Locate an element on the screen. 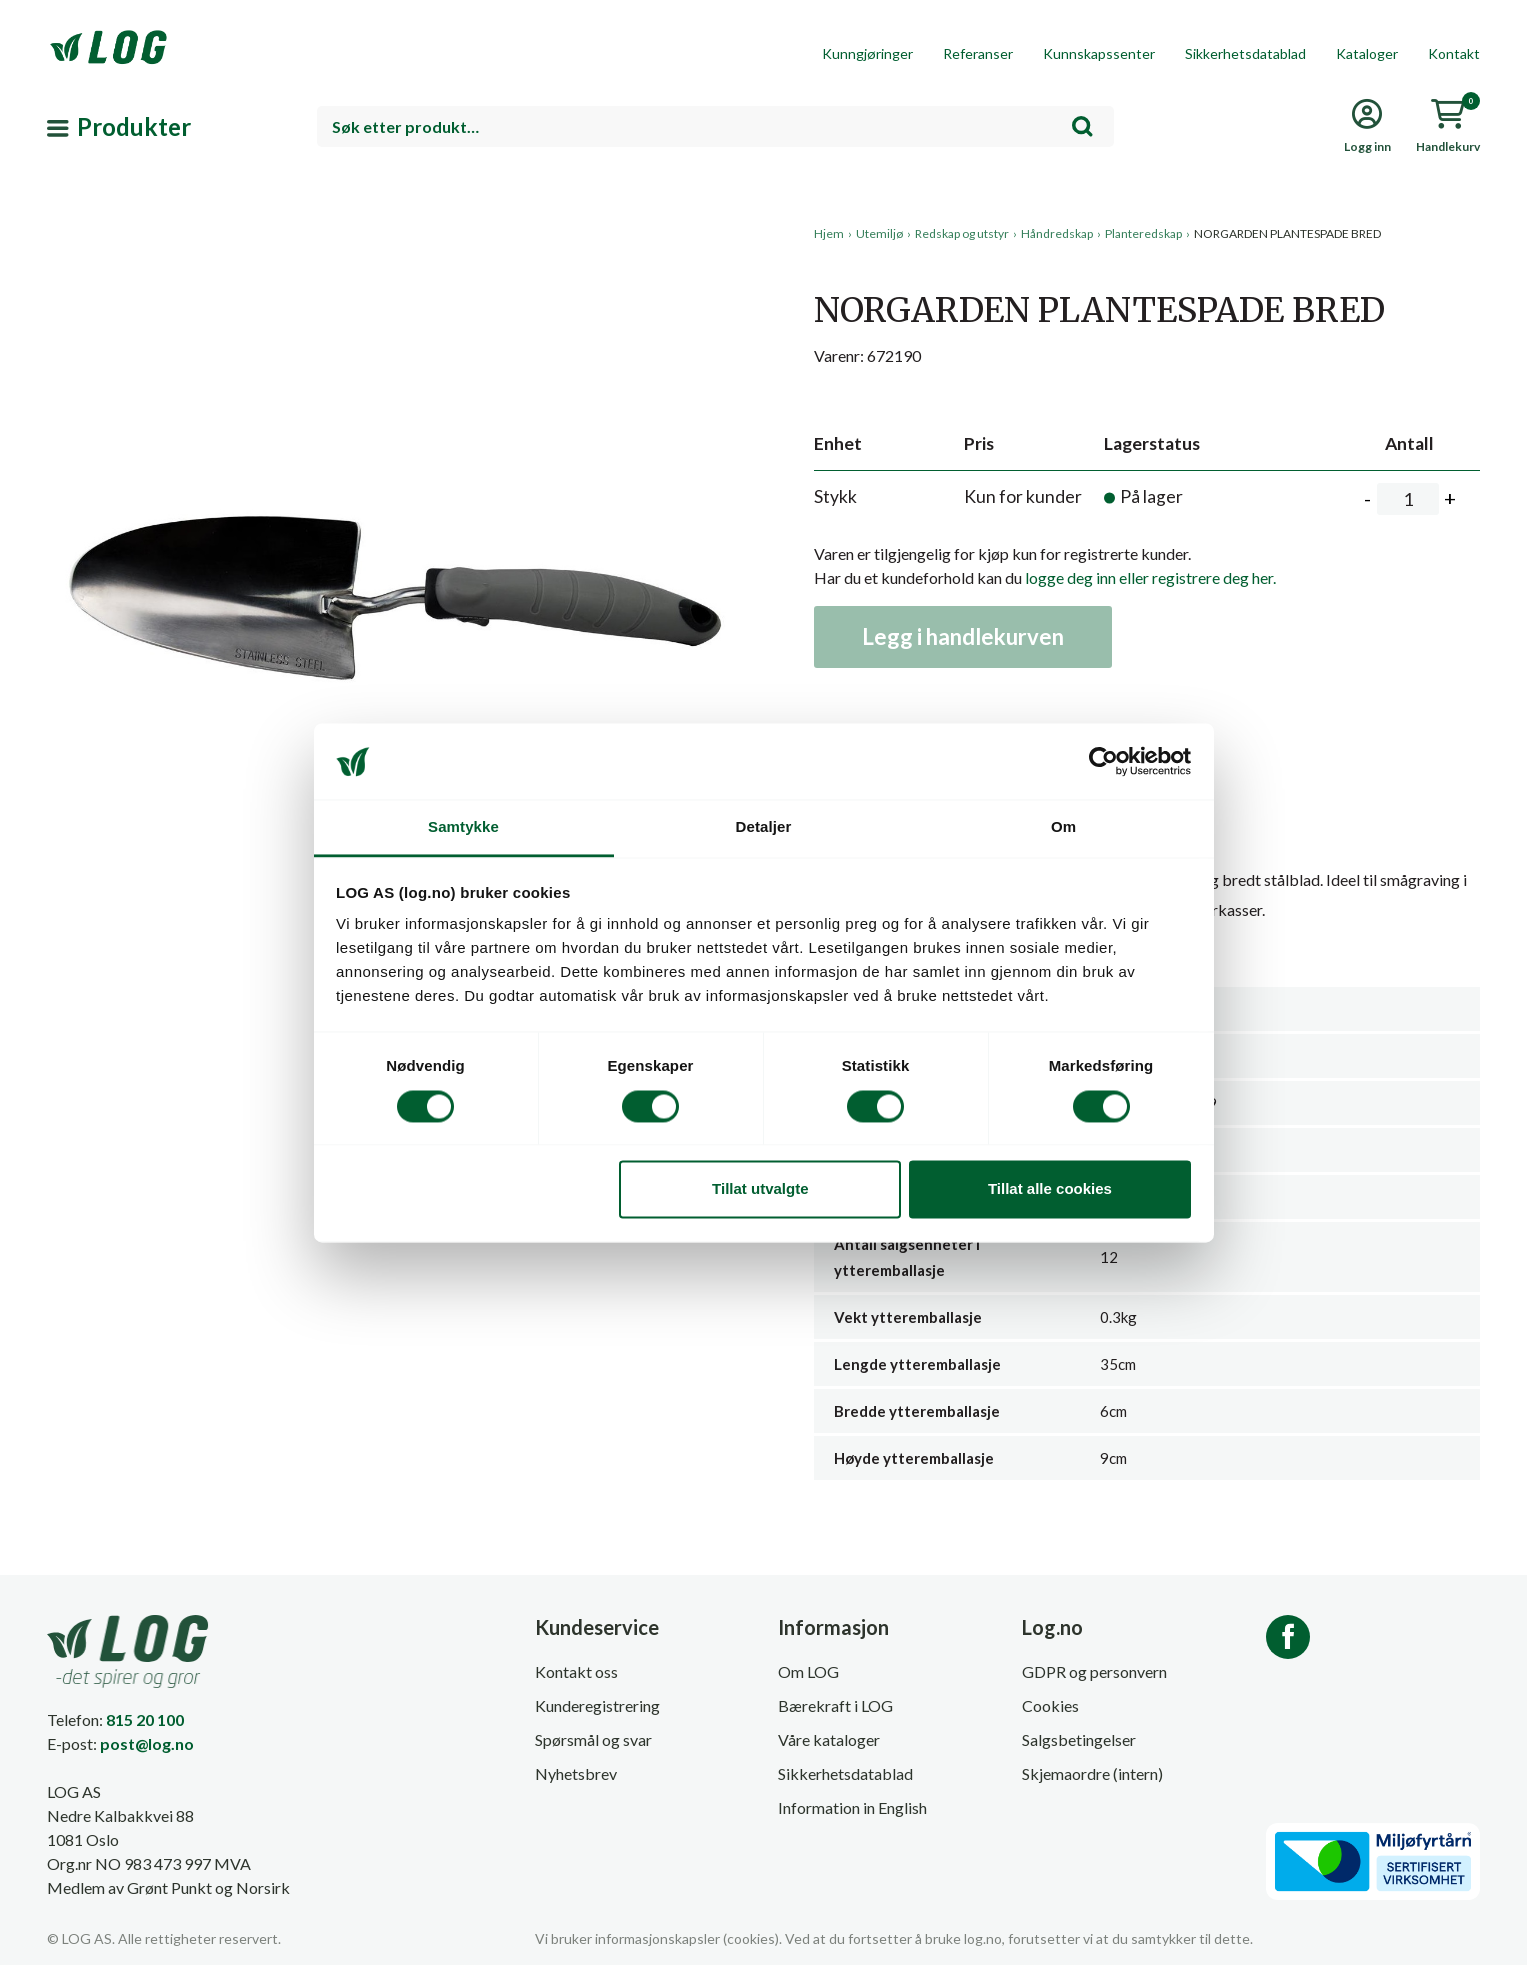 The width and height of the screenshot is (1527, 1965). Tillat utvalgte is located at coordinates (760, 1189).